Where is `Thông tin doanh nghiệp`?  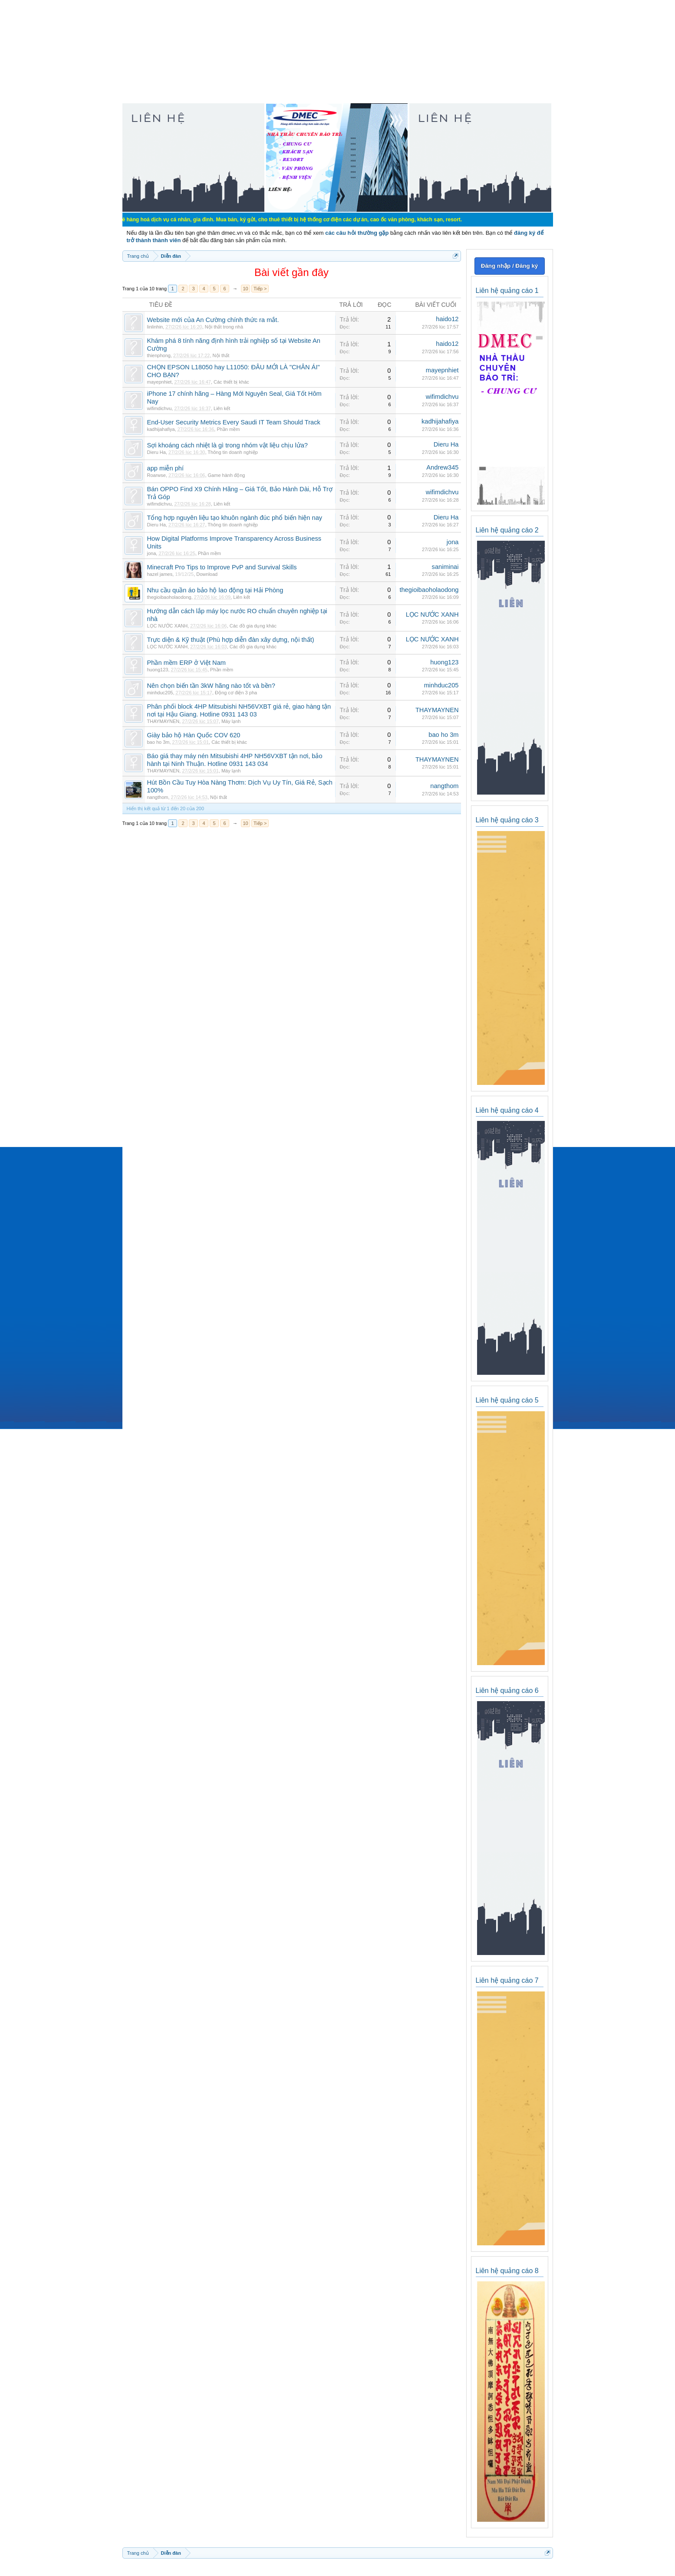 Thông tin doanh nghiệp is located at coordinates (232, 452).